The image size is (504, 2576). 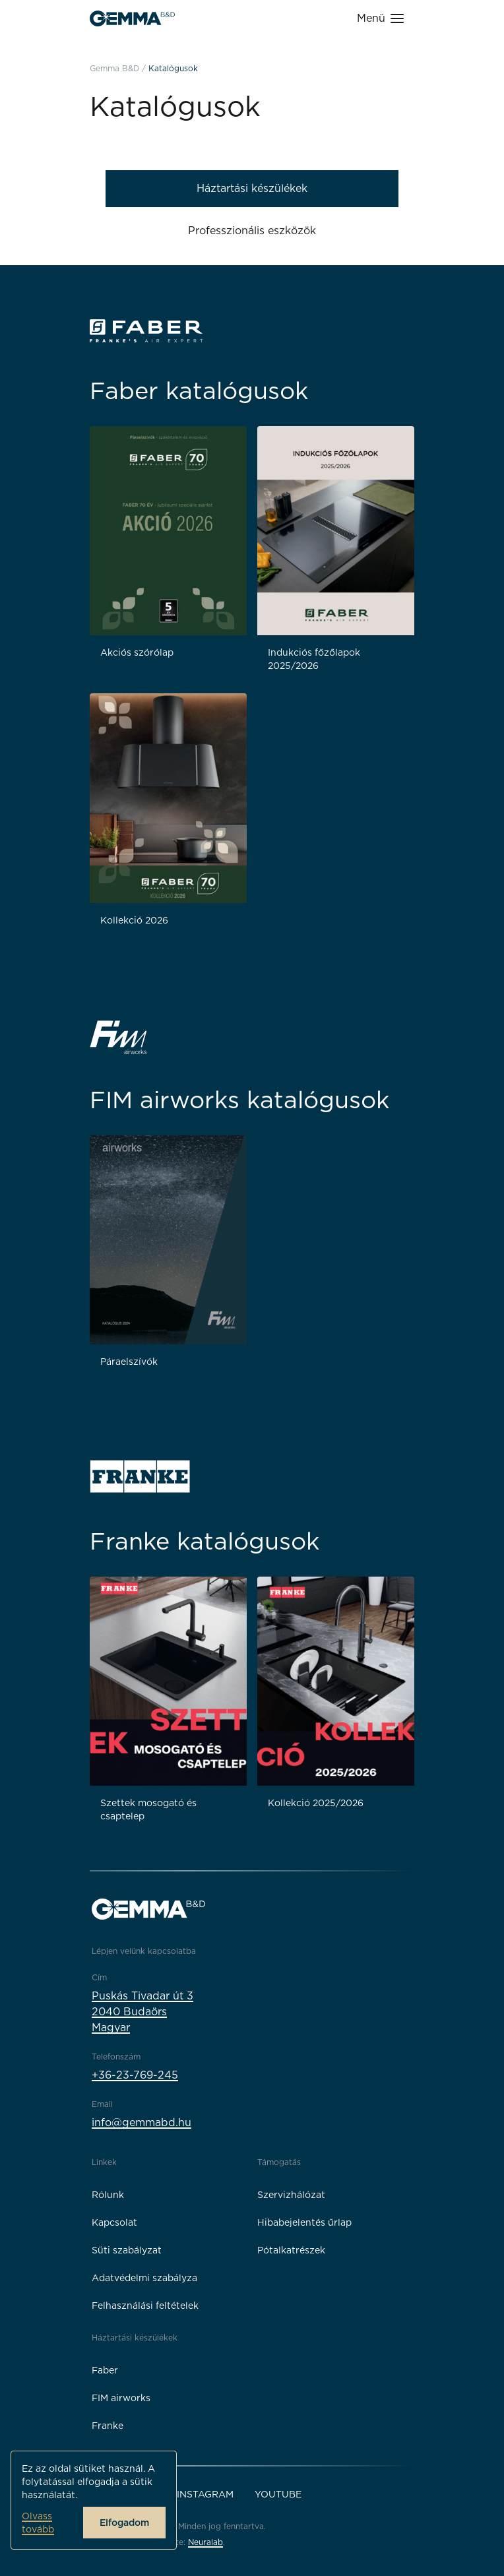 What do you see at coordinates (291, 2194) in the screenshot?
I see `Szervizhálózat` at bounding box center [291, 2194].